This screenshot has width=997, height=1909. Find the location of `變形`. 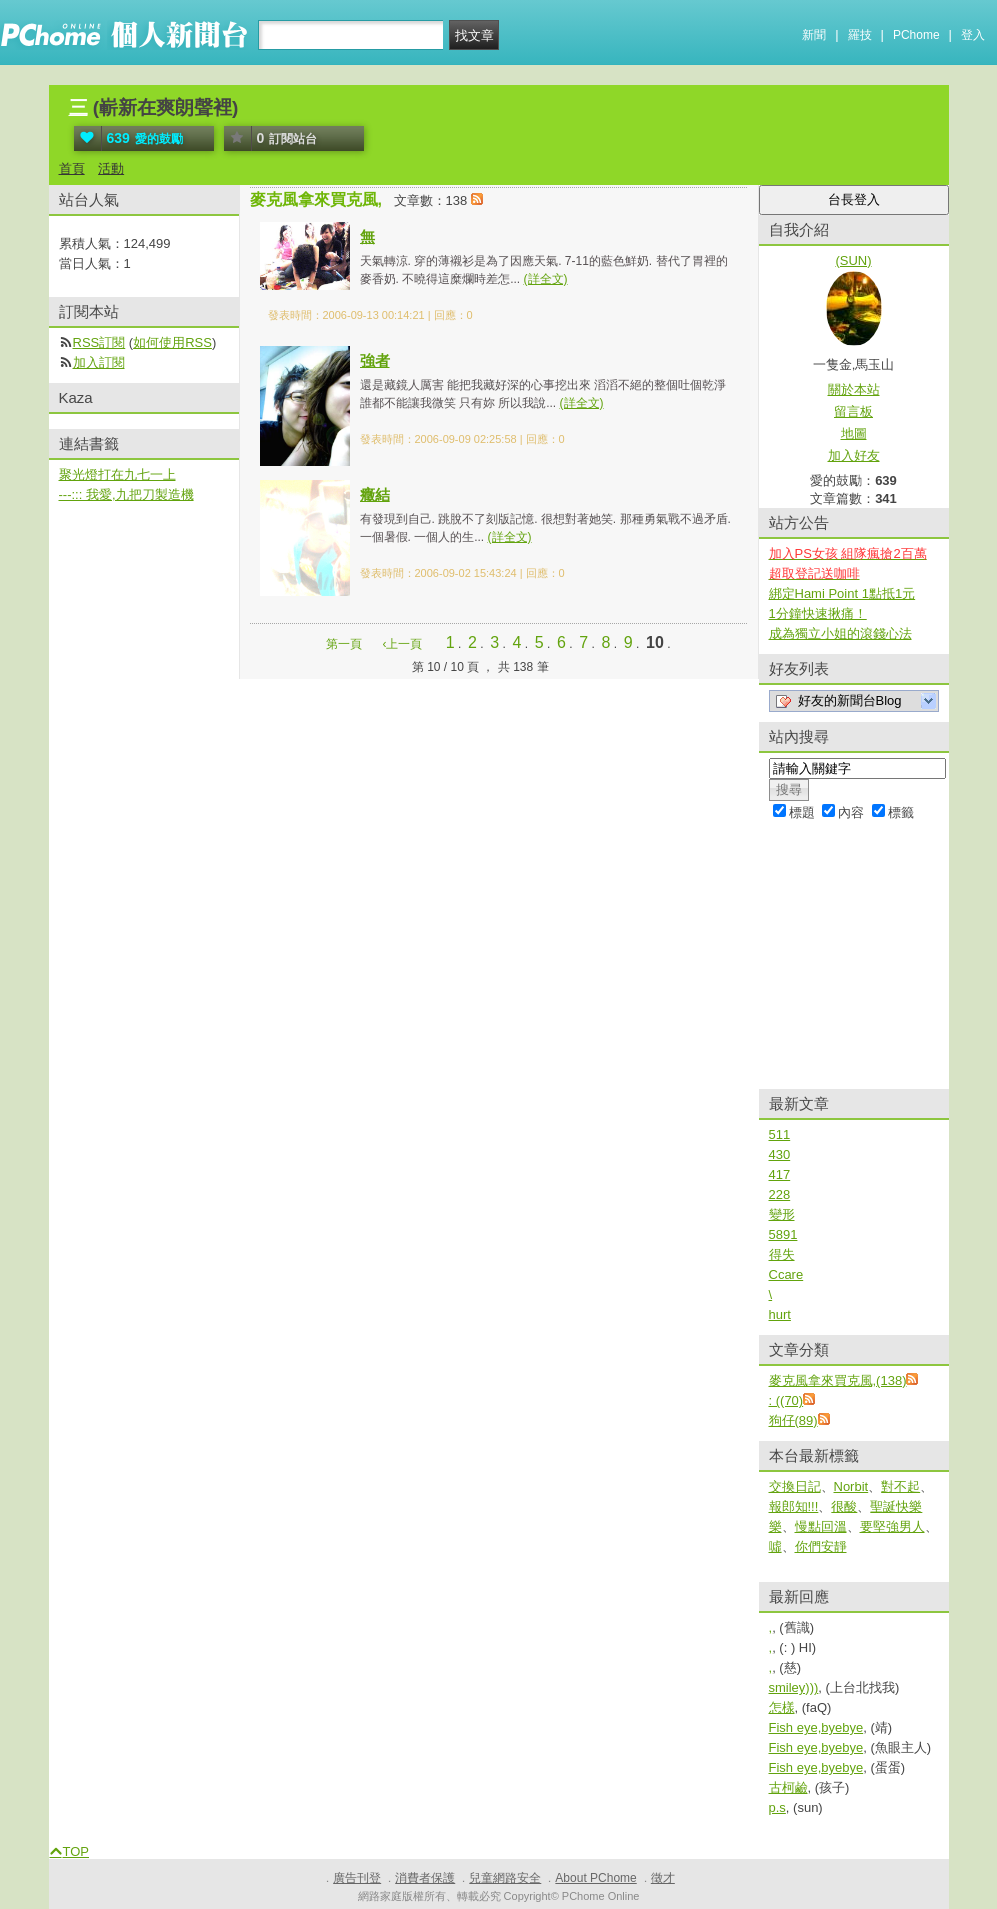

變形 is located at coordinates (782, 1214).